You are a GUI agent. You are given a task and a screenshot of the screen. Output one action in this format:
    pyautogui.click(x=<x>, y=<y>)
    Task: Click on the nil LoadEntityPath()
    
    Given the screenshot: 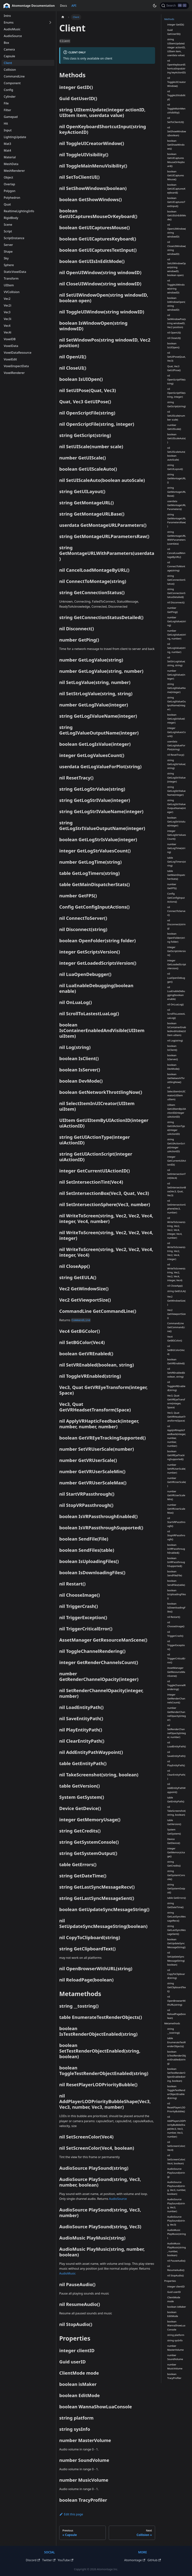 What is the action you would take?
    pyautogui.click(x=176, y=1744)
    